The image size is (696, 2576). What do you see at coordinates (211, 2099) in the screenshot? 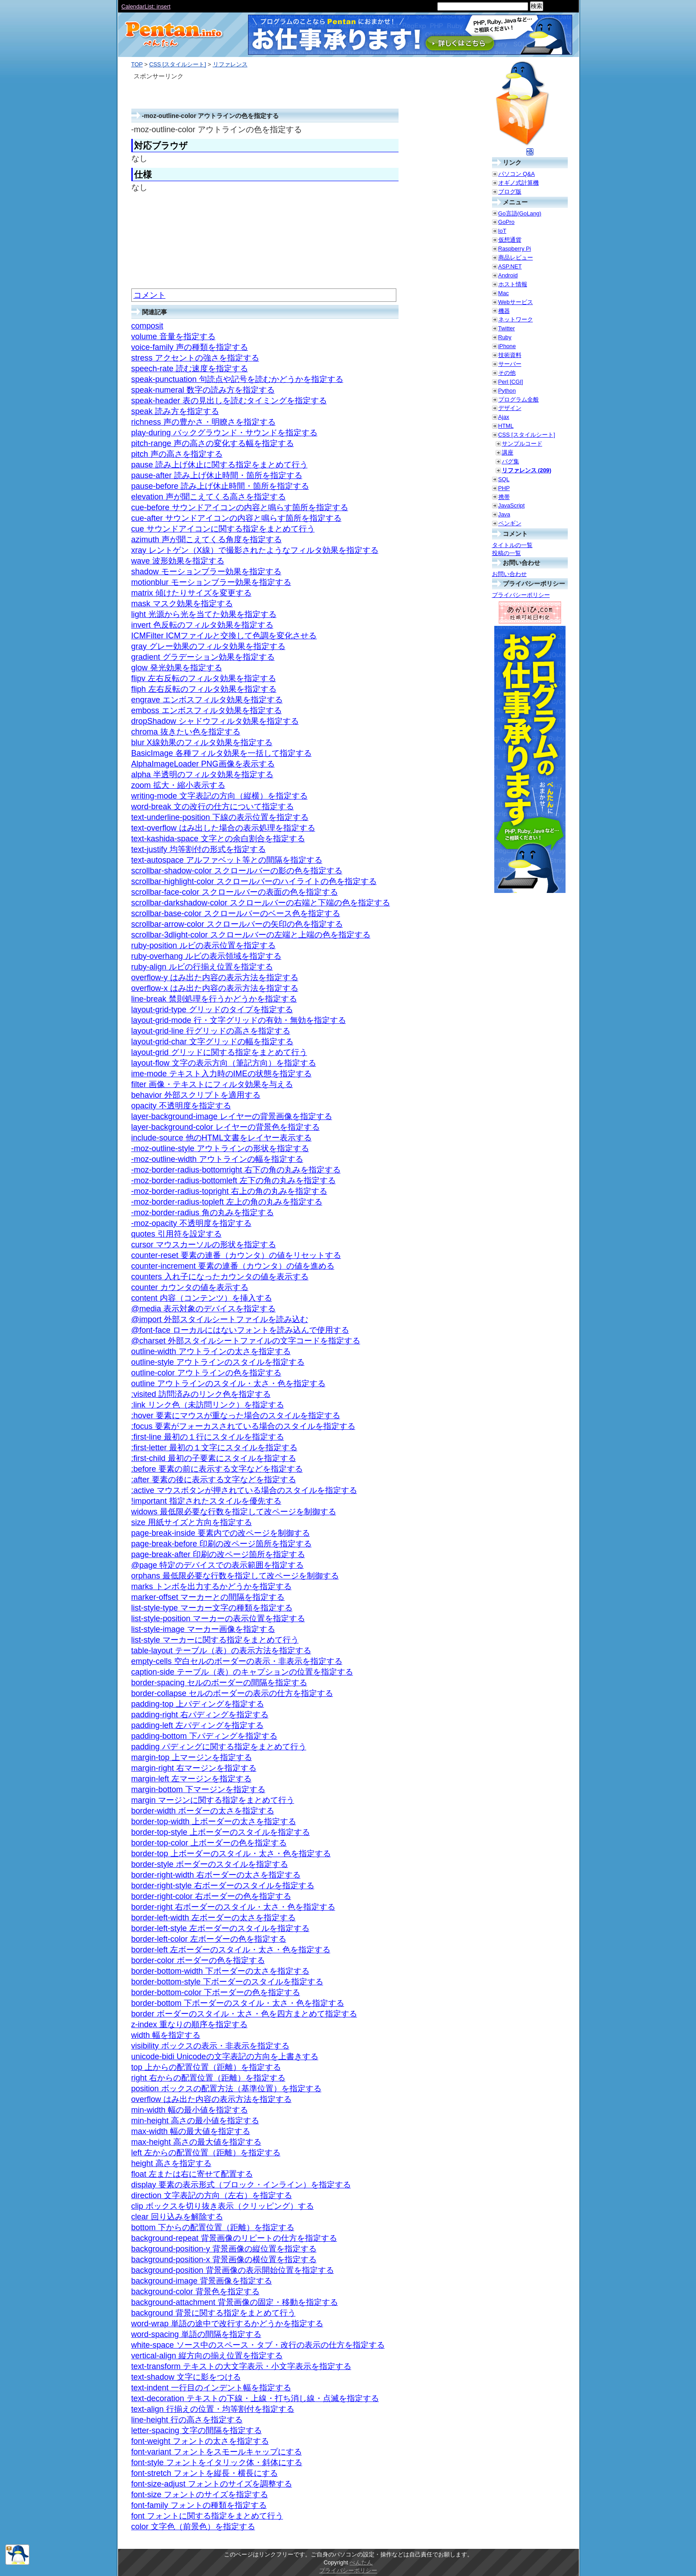
I see `overflow はみ出た内容の表示方法を指定する` at bounding box center [211, 2099].